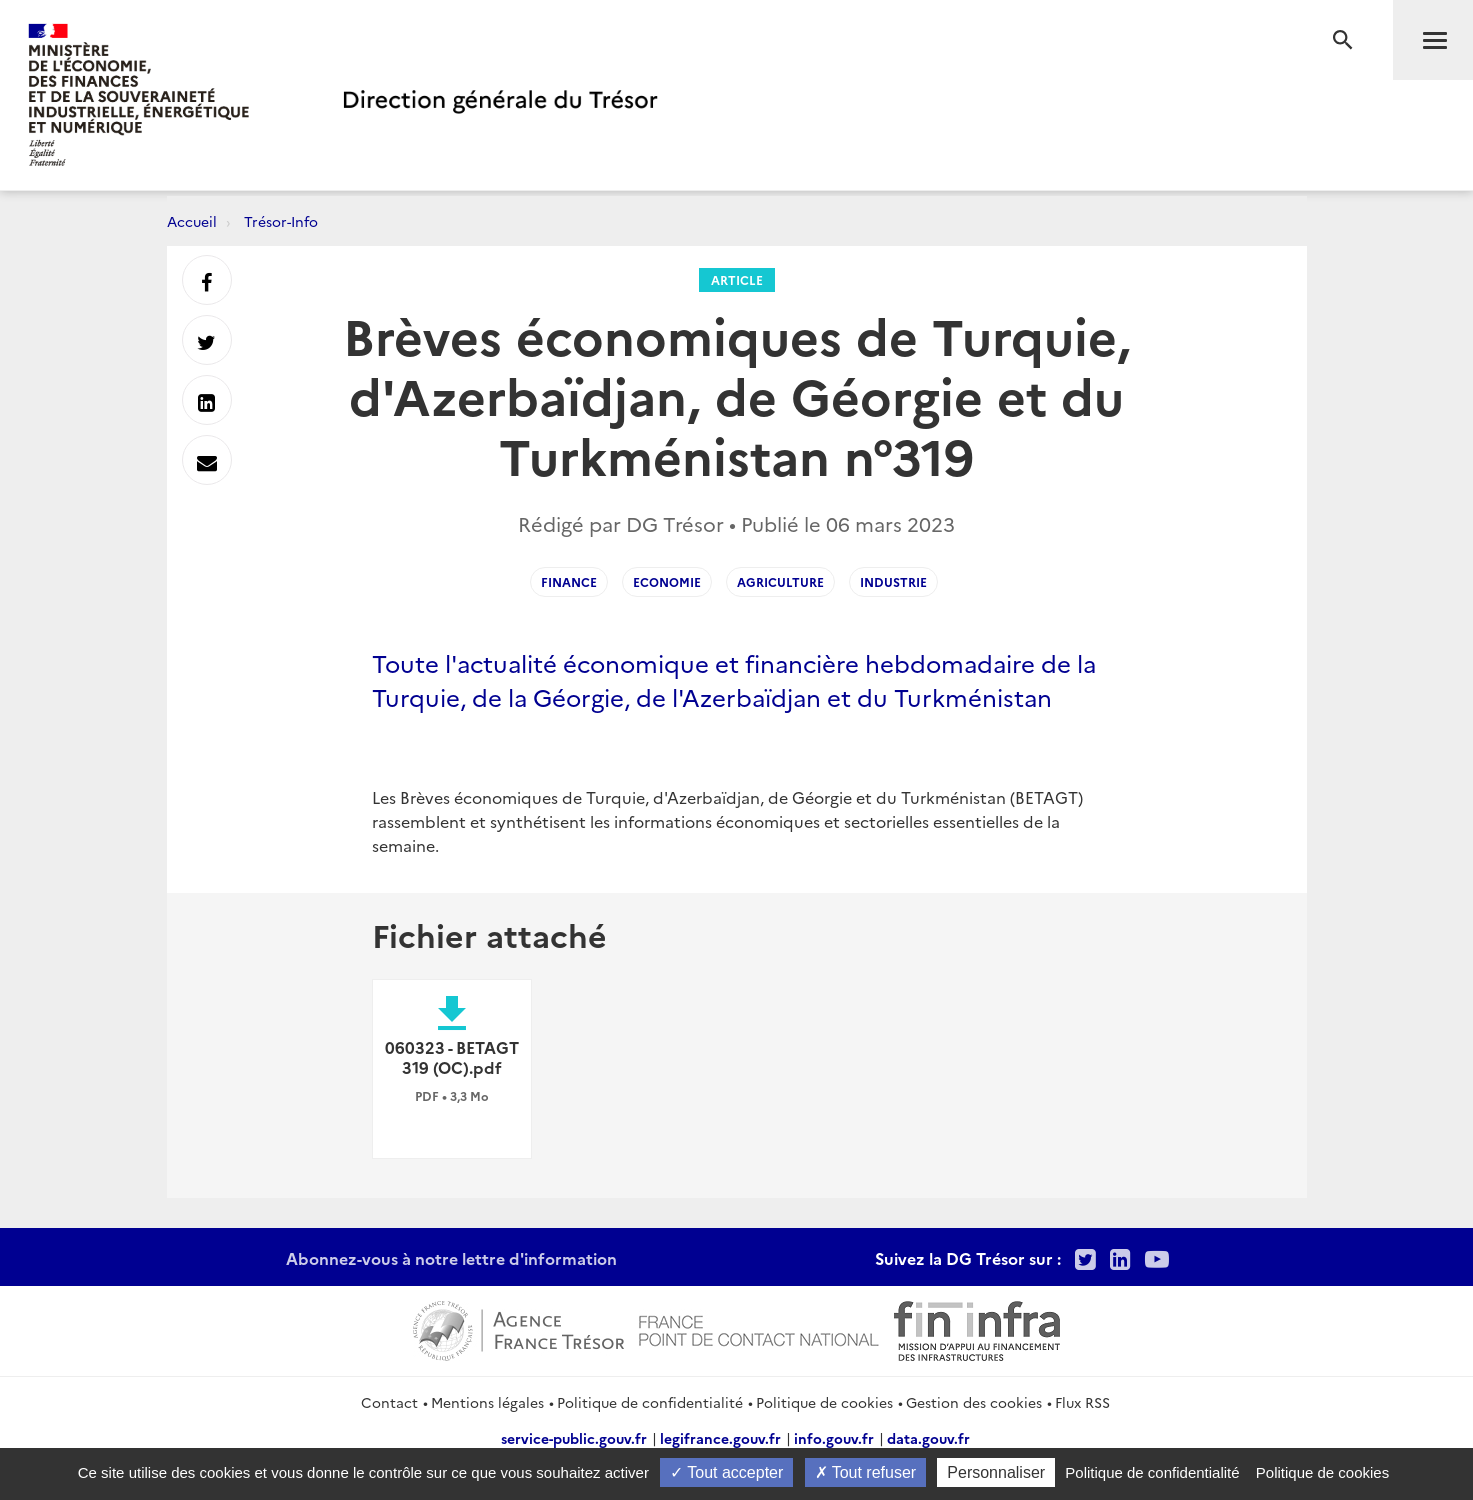  What do you see at coordinates (389, 1402) in the screenshot?
I see `Contact` at bounding box center [389, 1402].